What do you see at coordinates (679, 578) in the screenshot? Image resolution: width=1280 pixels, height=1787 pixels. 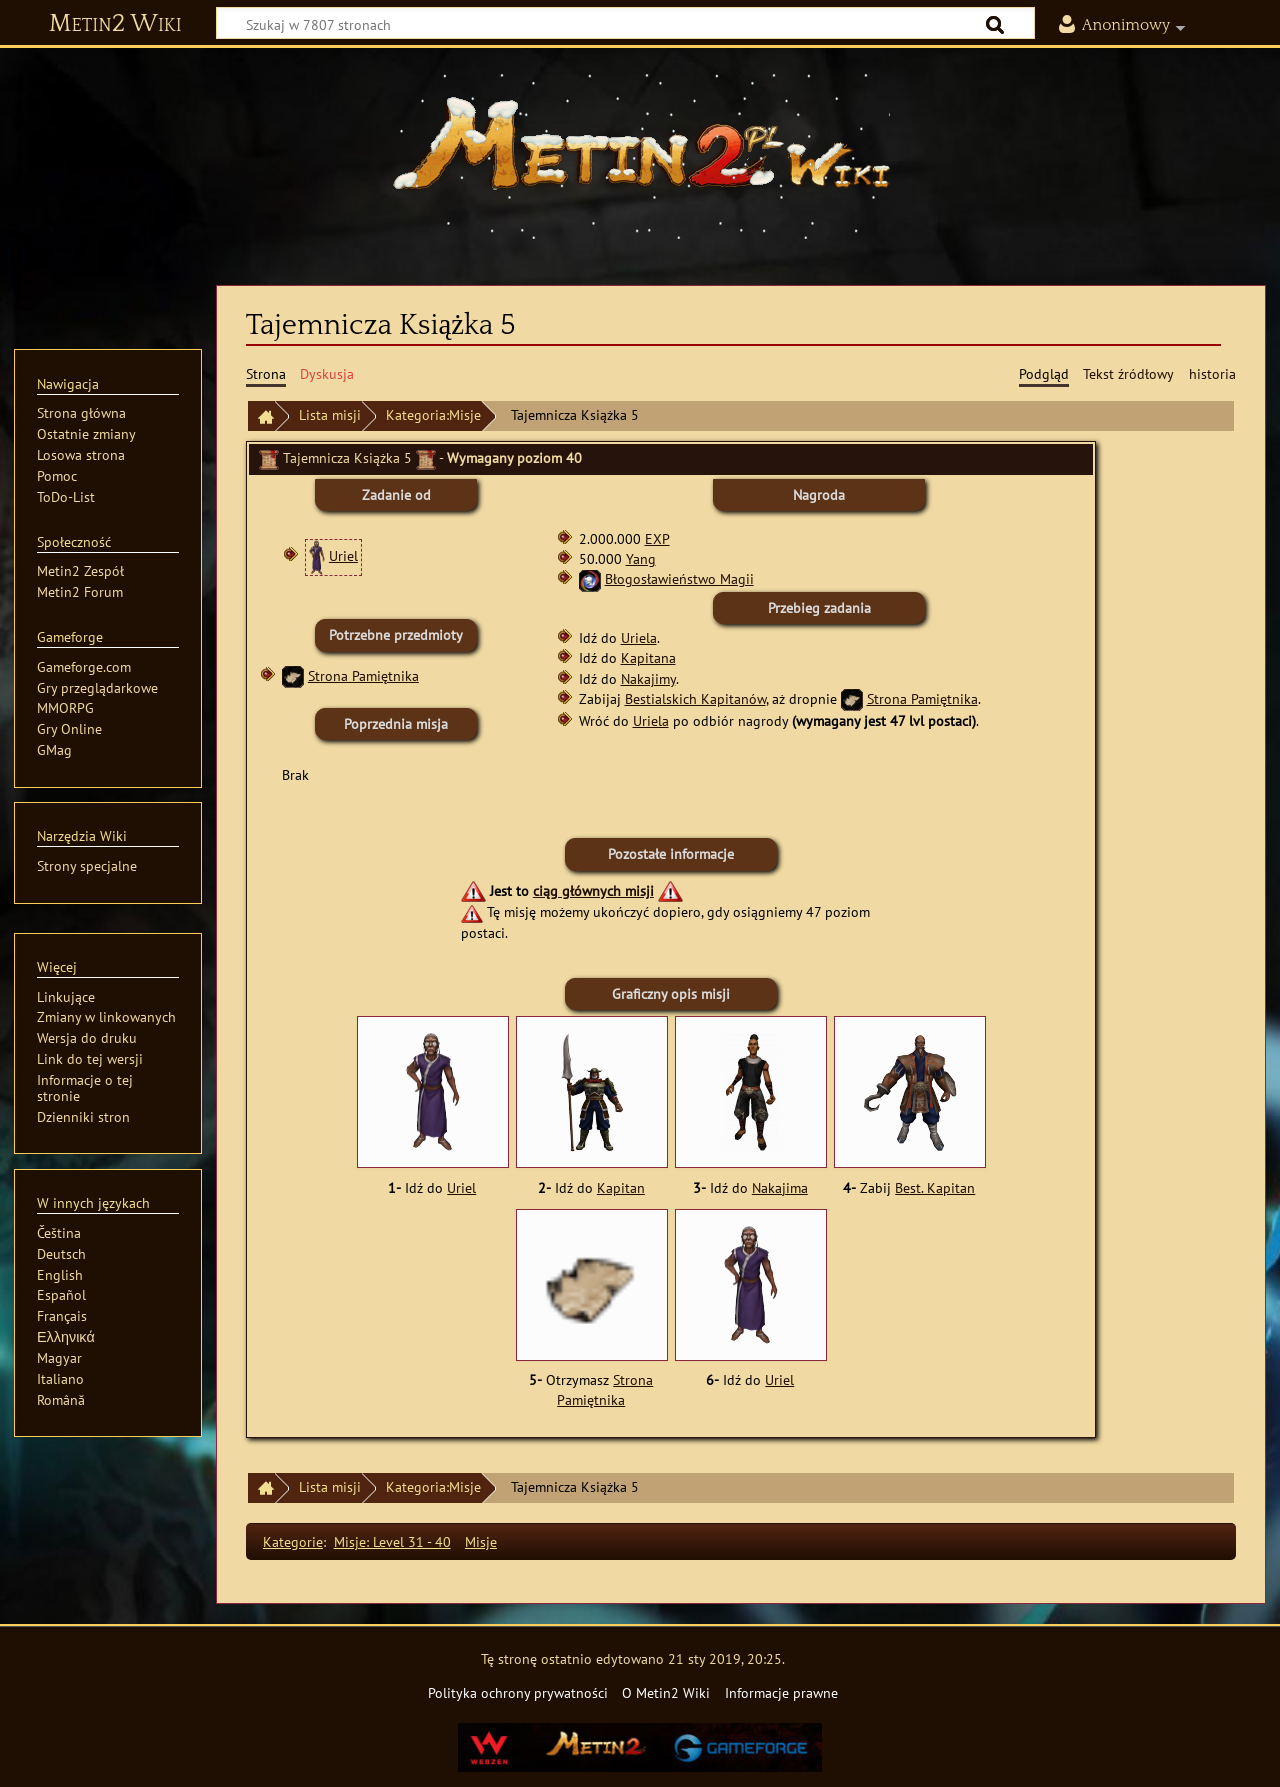 I see `Błogosławieństwo Magii` at bounding box center [679, 578].